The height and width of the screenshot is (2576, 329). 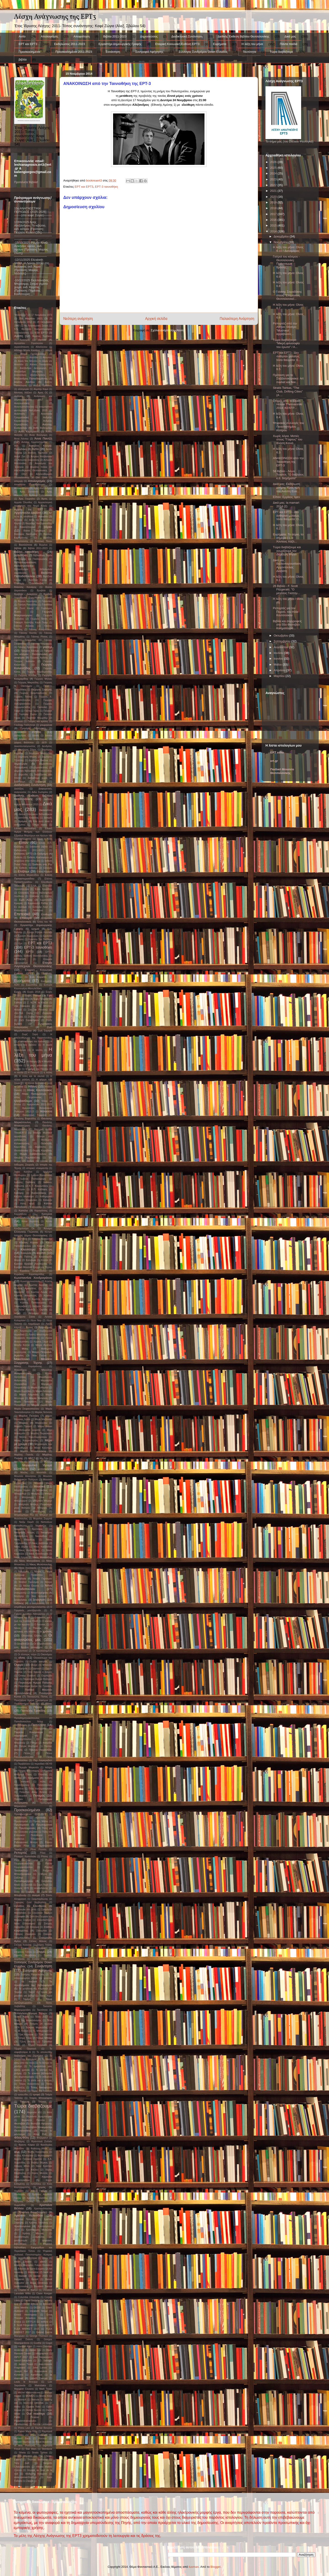 What do you see at coordinates (37, 1069) in the screenshot?
I see `Η μνήμη του Πόντου` at bounding box center [37, 1069].